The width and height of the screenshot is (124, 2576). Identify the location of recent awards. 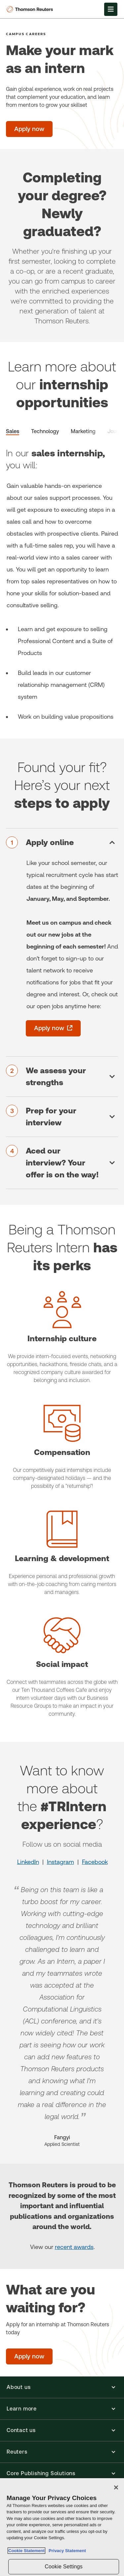
(74, 2246).